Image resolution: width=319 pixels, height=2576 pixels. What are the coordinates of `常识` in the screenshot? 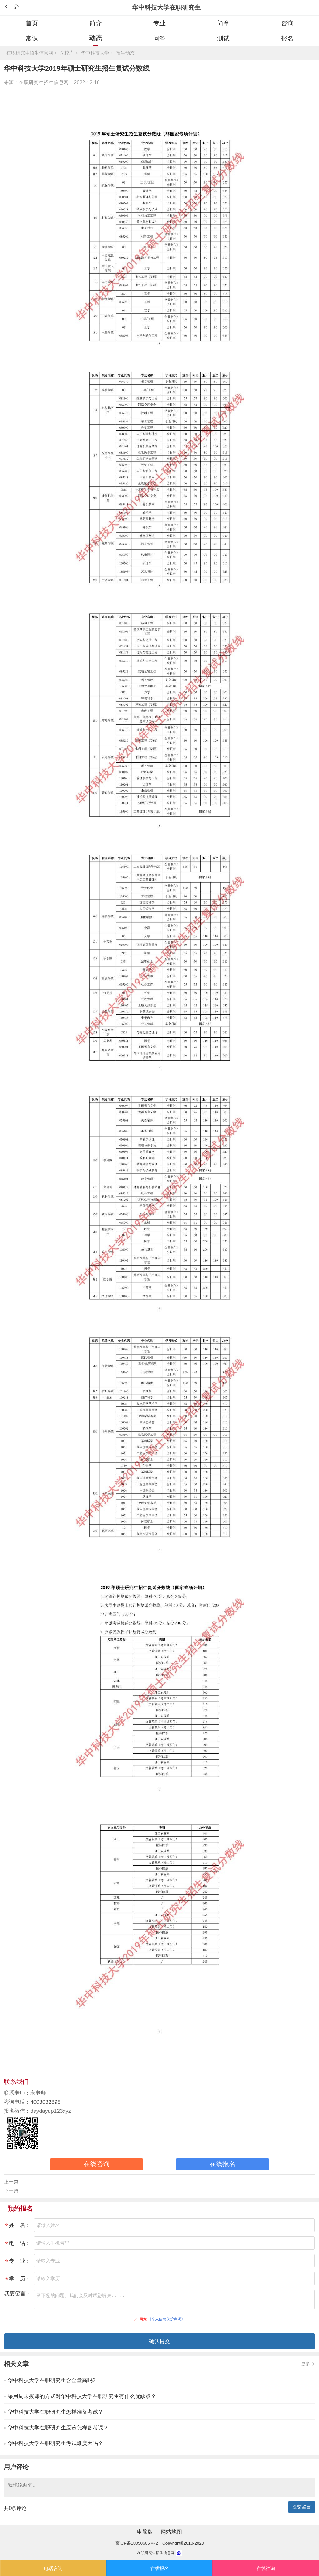 It's located at (32, 38).